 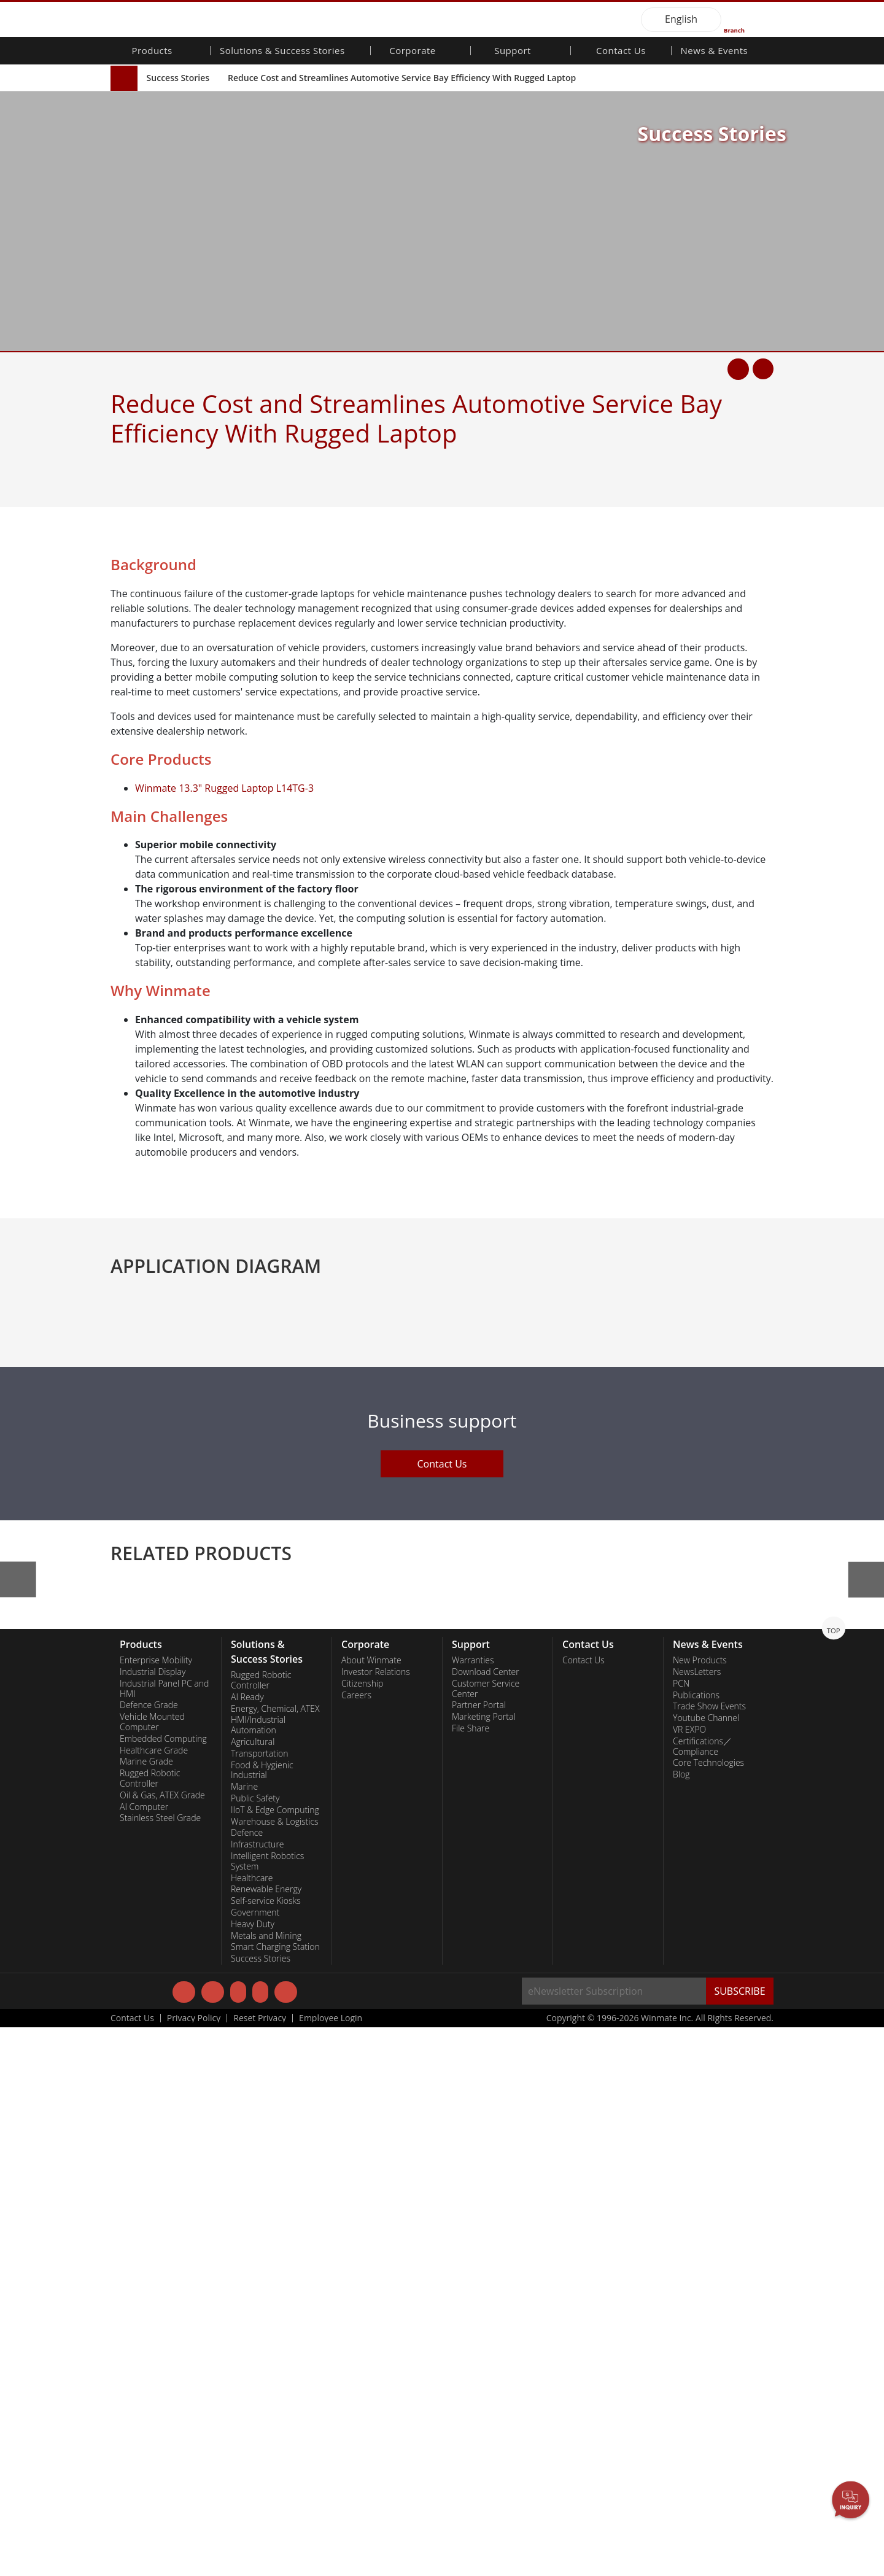 I want to click on Marketing Portal, so click(x=484, y=2265).